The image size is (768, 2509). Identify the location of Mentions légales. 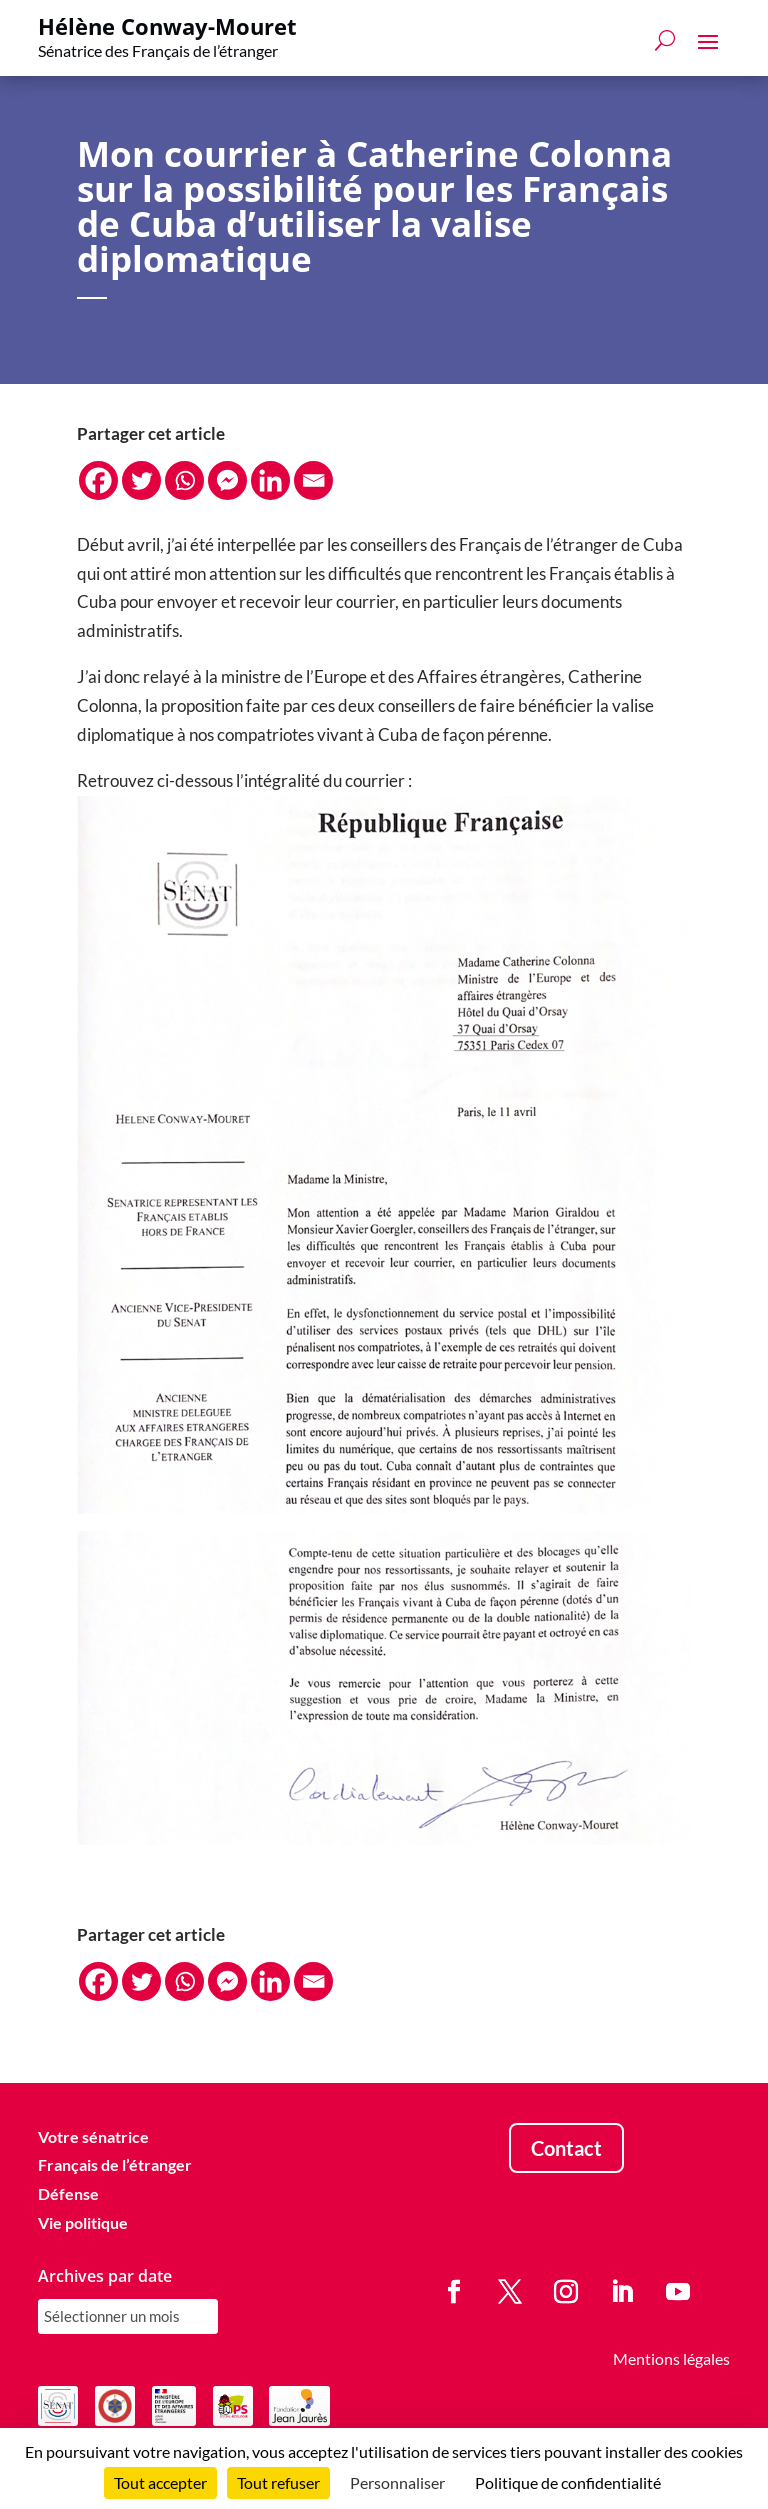
(671, 2358).